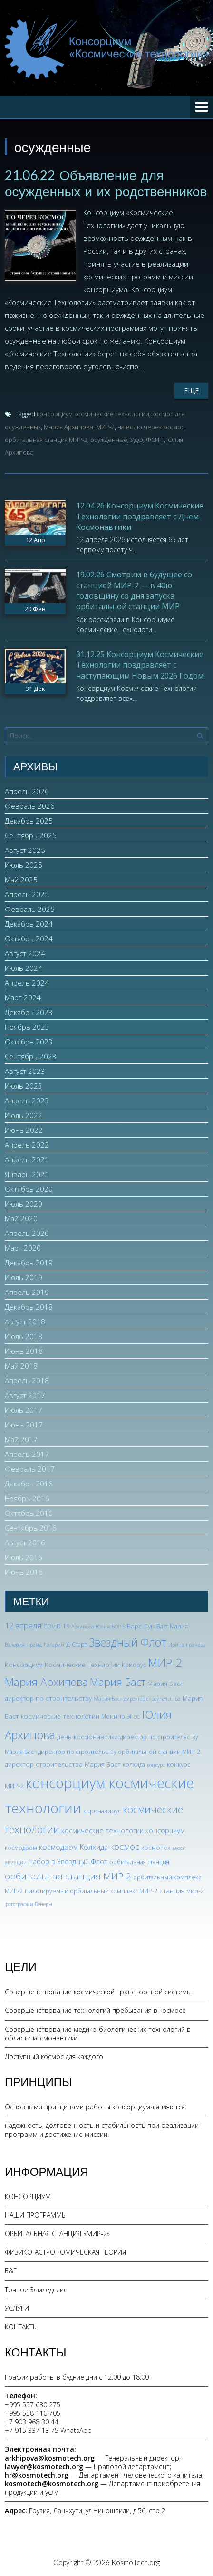 The height and width of the screenshot is (2576, 213). I want to click on КОНТАКТЫ, so click(21, 2326).